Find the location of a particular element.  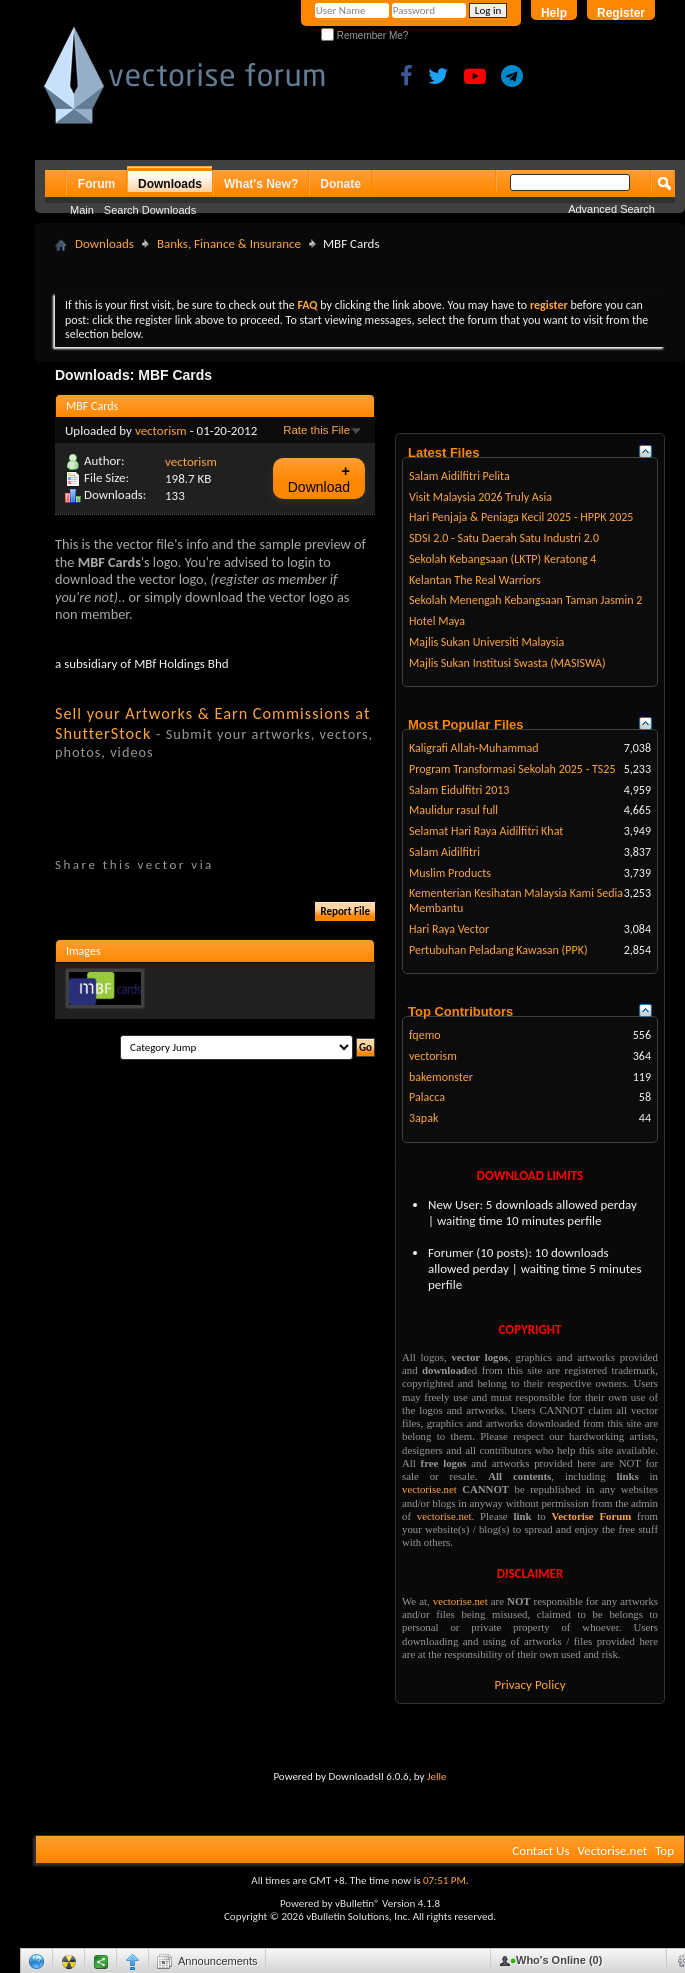

Register is located at coordinates (621, 13).